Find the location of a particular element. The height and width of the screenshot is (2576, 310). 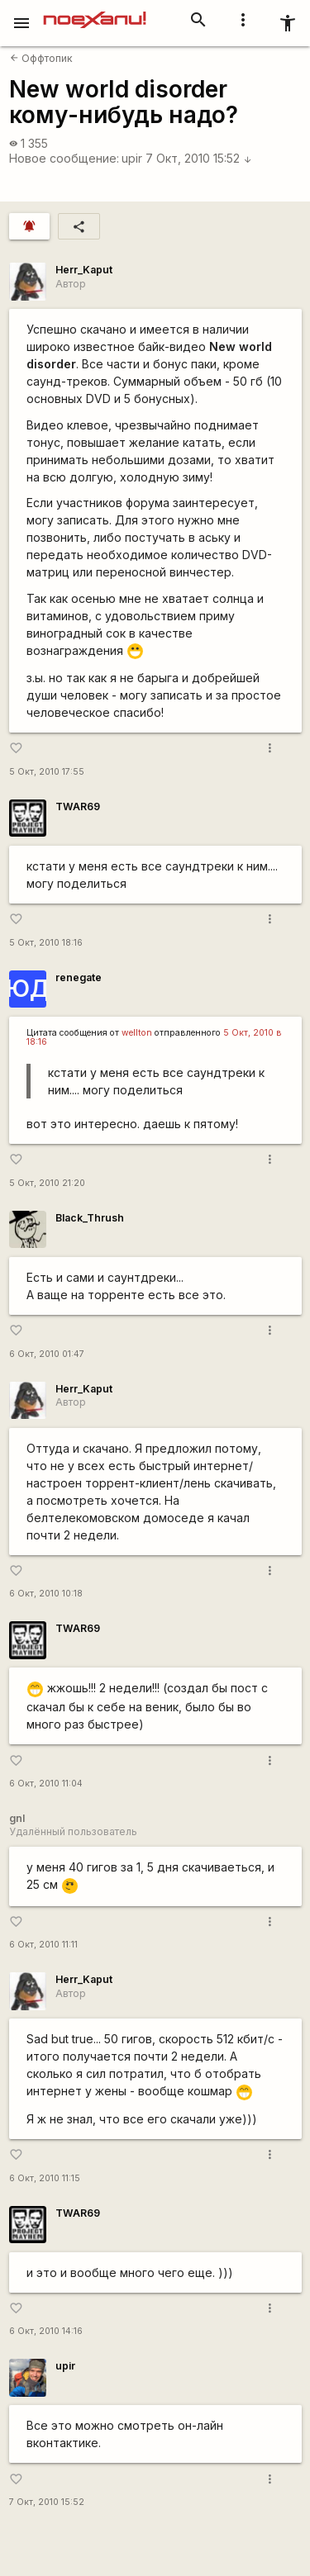

Herr_Kaput is located at coordinates (83, 269).